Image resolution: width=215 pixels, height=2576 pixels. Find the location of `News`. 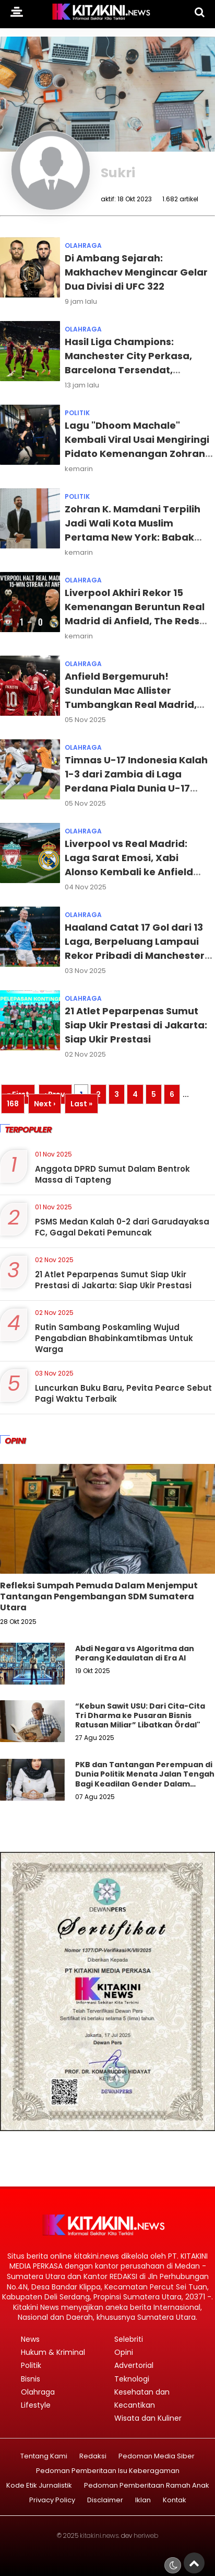

News is located at coordinates (30, 2339).